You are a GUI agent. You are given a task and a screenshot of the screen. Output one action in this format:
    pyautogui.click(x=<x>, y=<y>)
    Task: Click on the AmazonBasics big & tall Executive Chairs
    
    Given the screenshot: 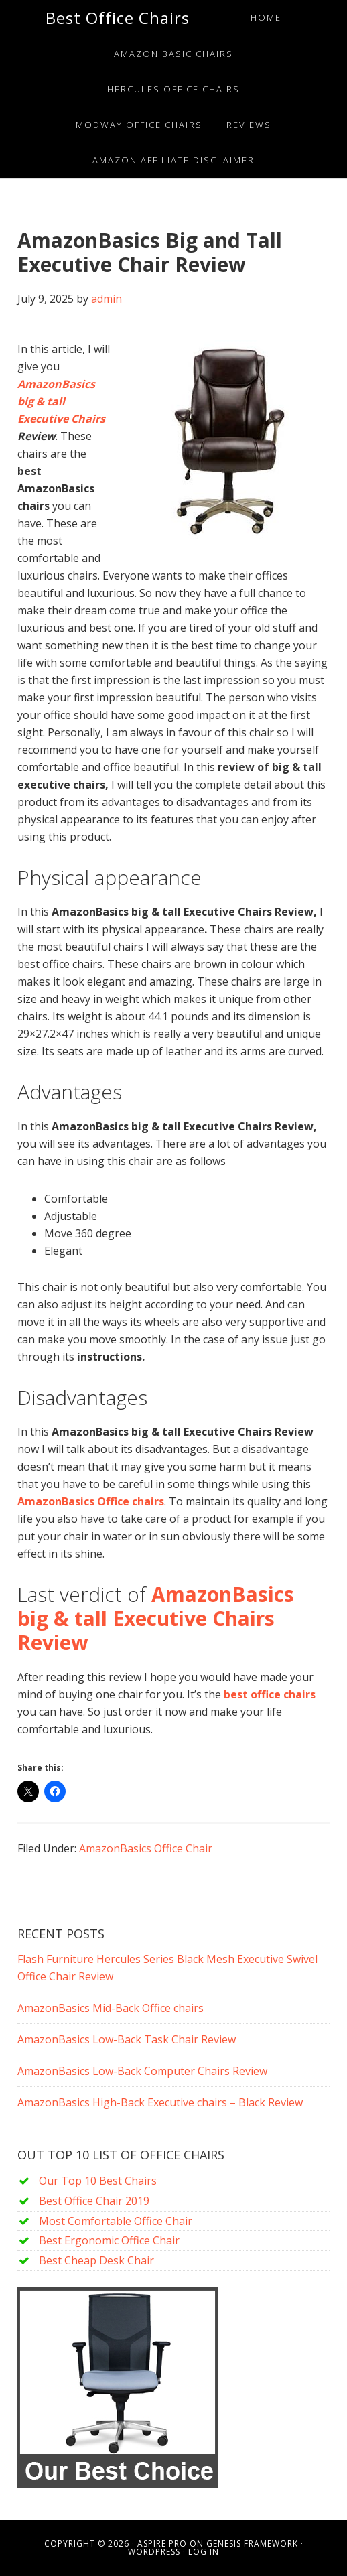 What is the action you would take?
    pyautogui.click(x=61, y=401)
    